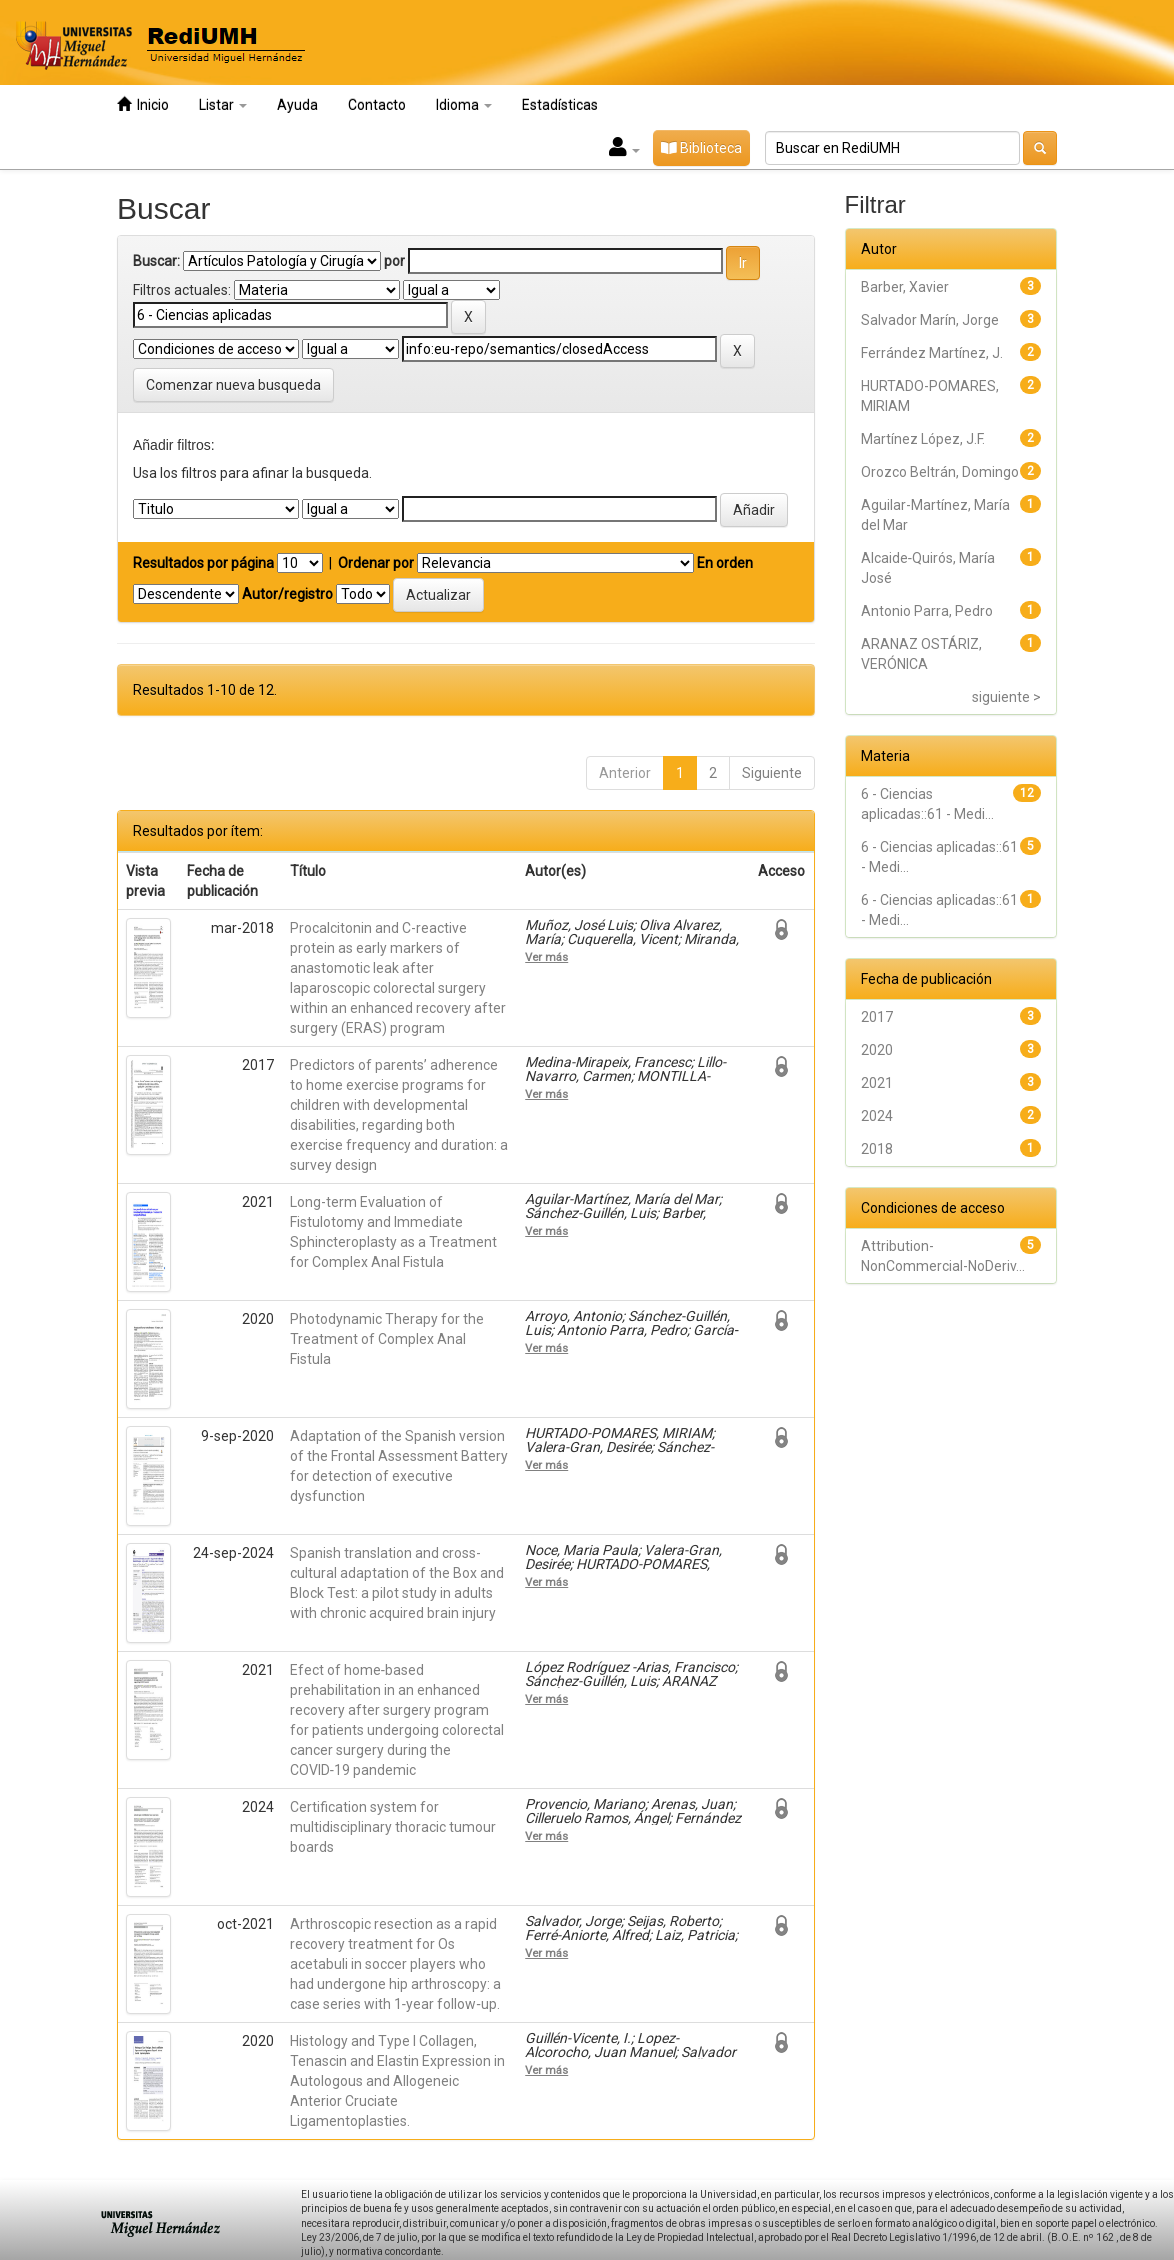  What do you see at coordinates (560, 105) in the screenshot?
I see `Estadísticas` at bounding box center [560, 105].